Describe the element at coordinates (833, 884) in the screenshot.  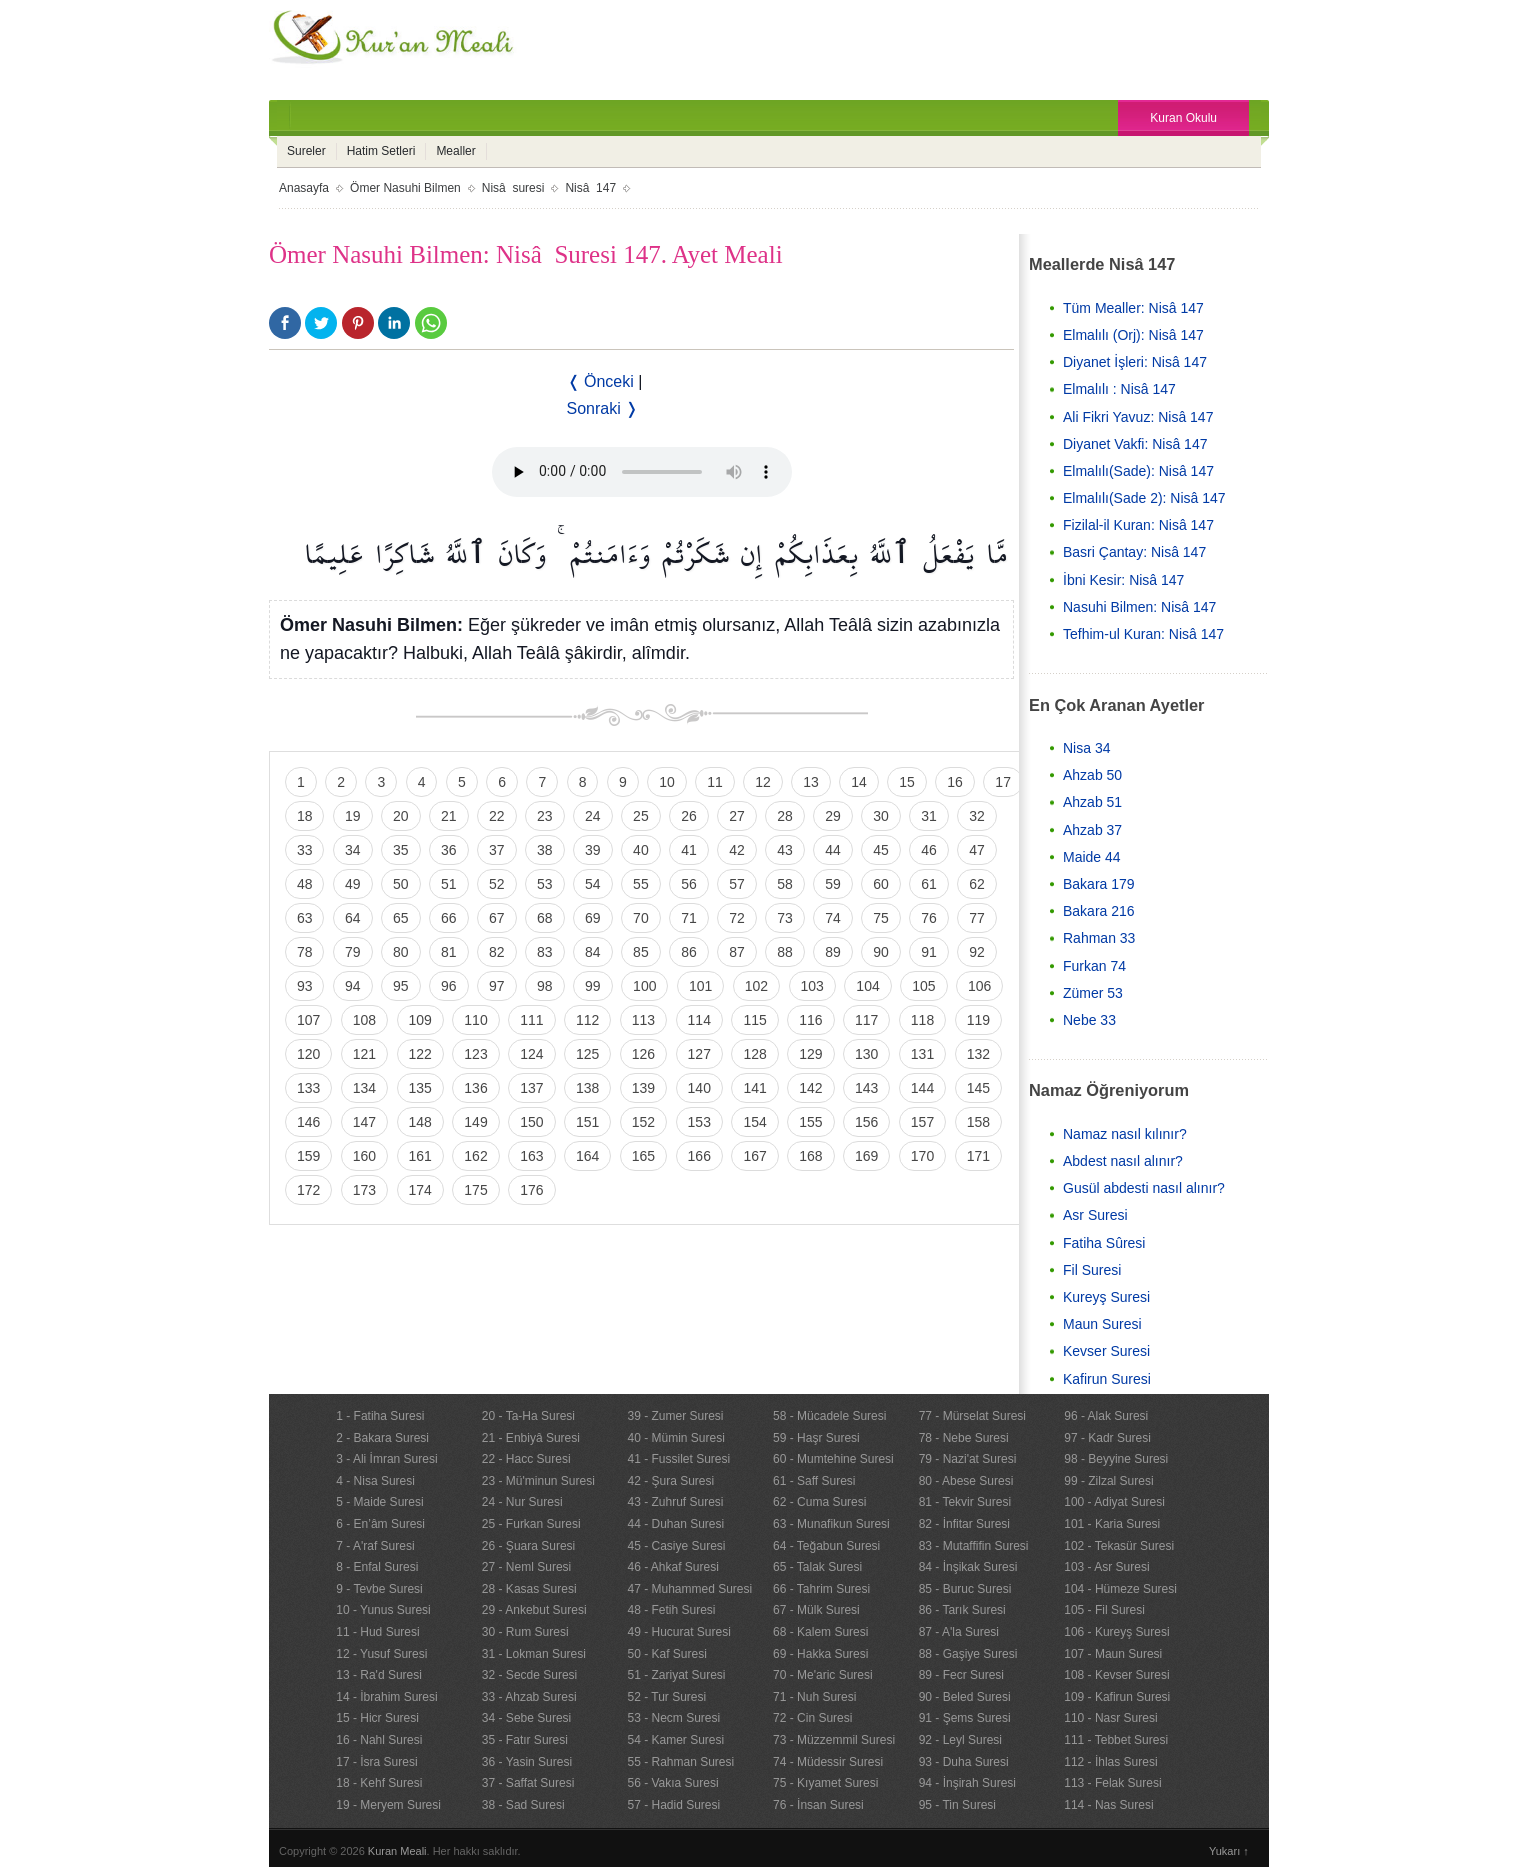
I see `59` at that location.